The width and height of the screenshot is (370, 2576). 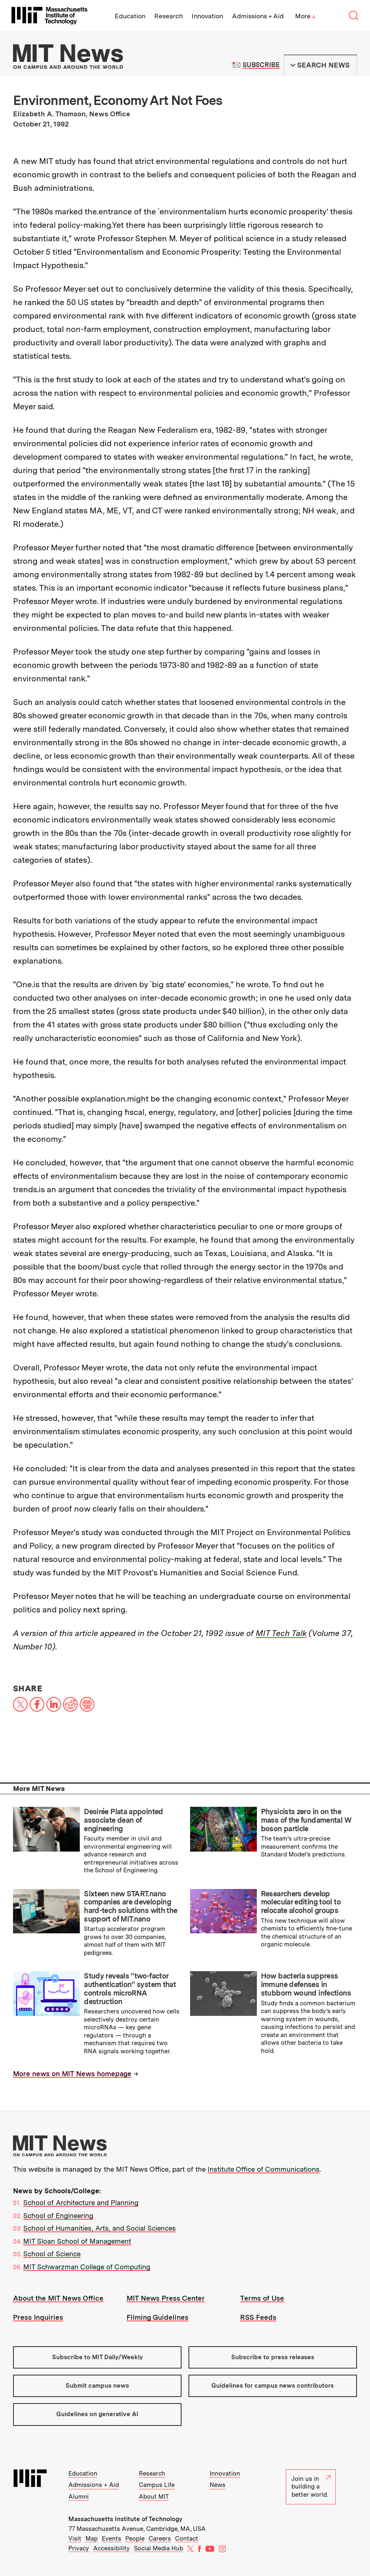 What do you see at coordinates (258, 2317) in the screenshot?
I see `RSS Feeds` at bounding box center [258, 2317].